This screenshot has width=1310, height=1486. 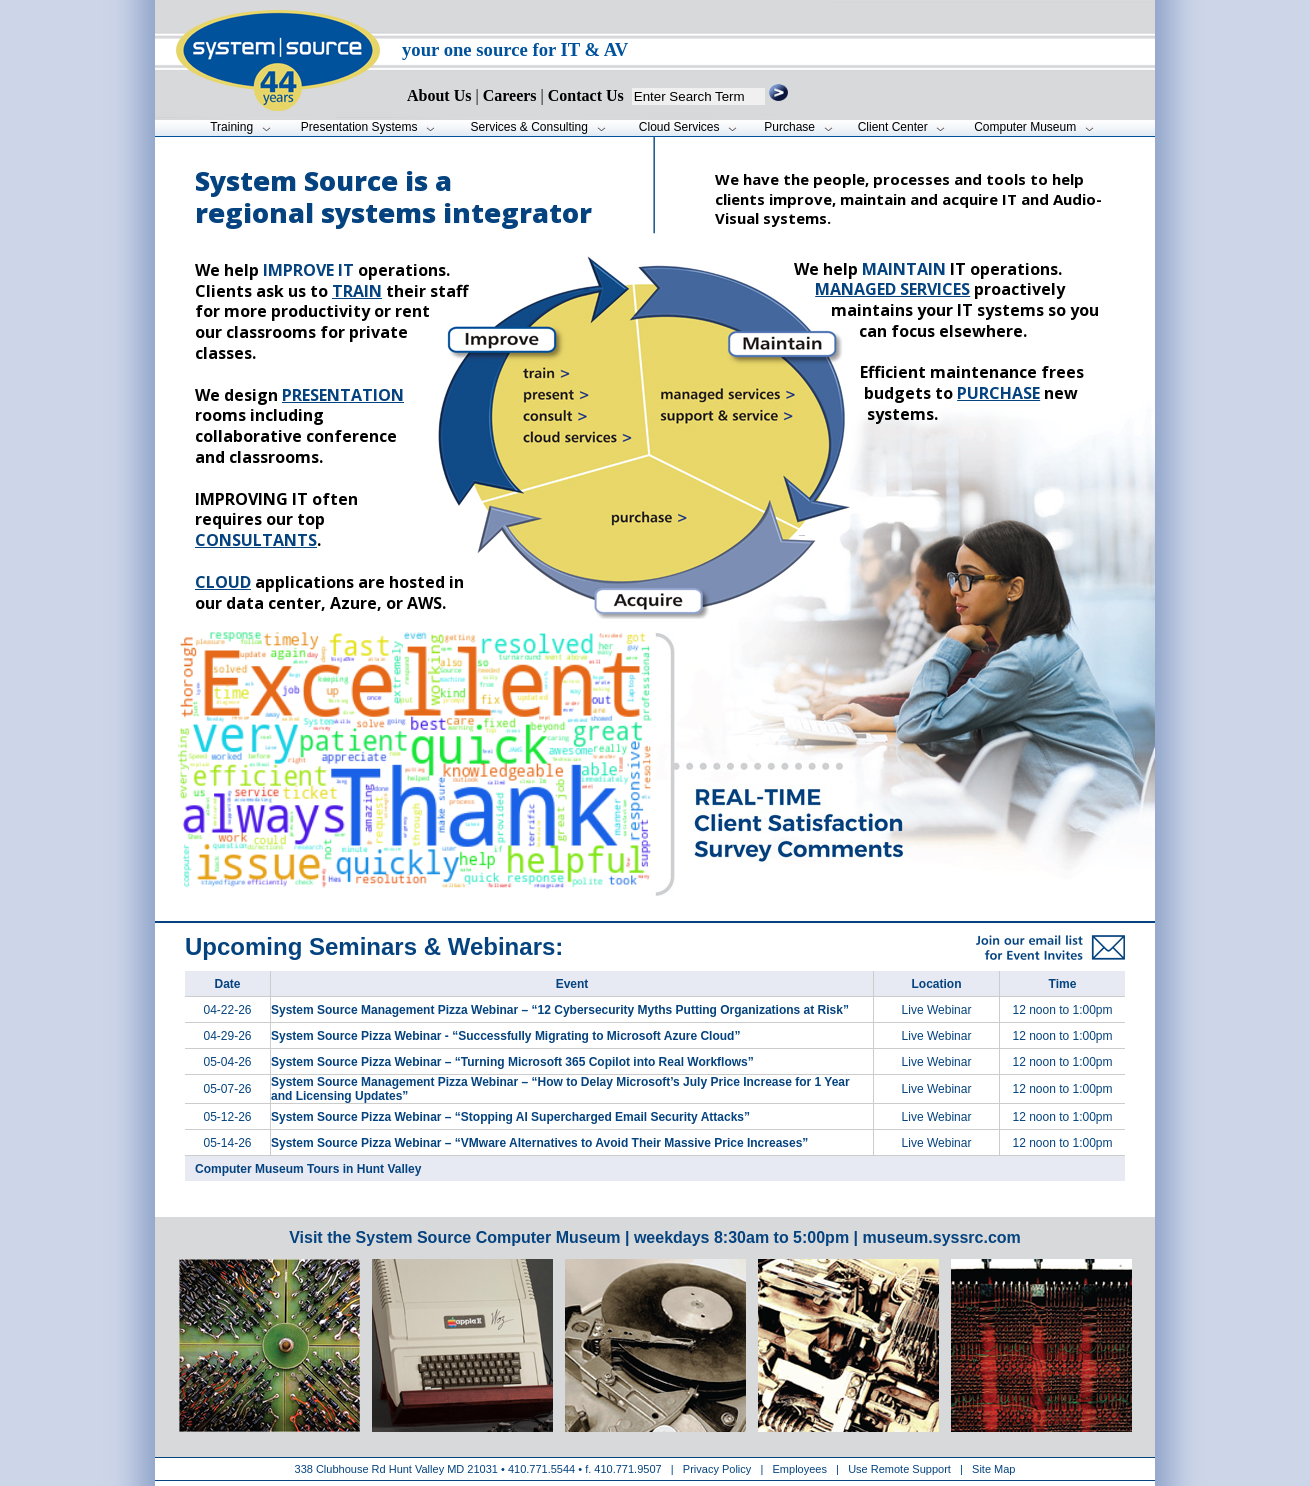 I want to click on Privacy Policy, so click(x=719, y=1469).